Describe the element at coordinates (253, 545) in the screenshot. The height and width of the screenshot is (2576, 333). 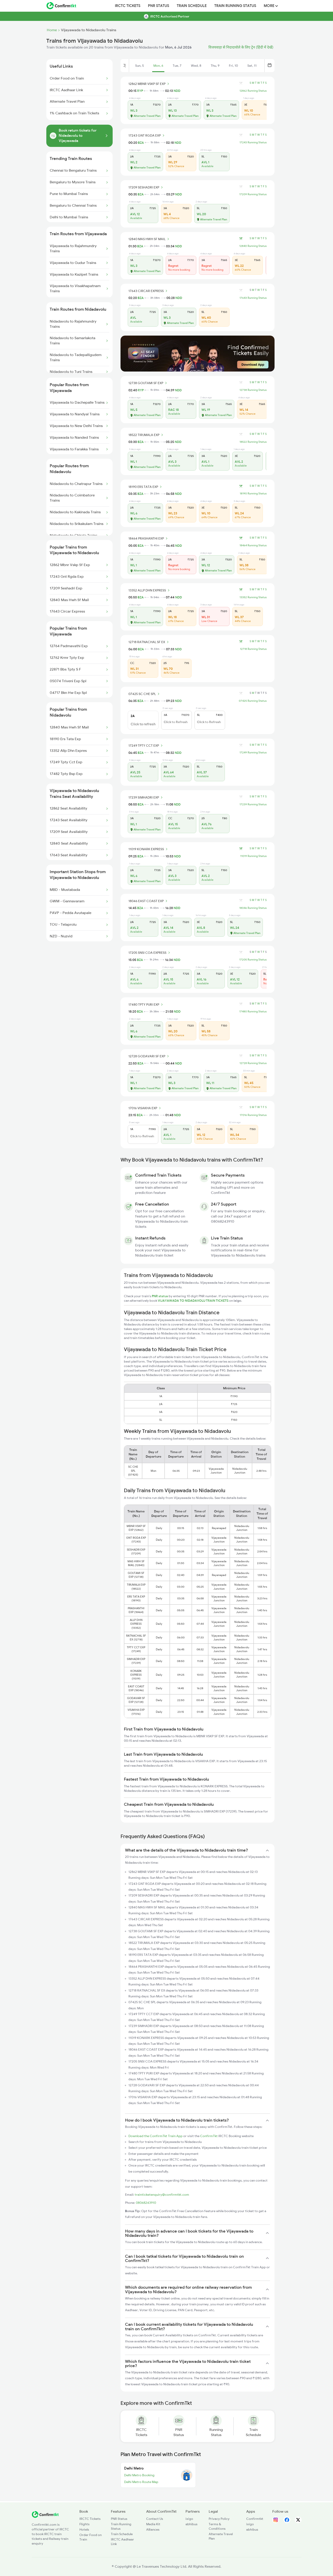
I see `18464 Running Status` at that location.